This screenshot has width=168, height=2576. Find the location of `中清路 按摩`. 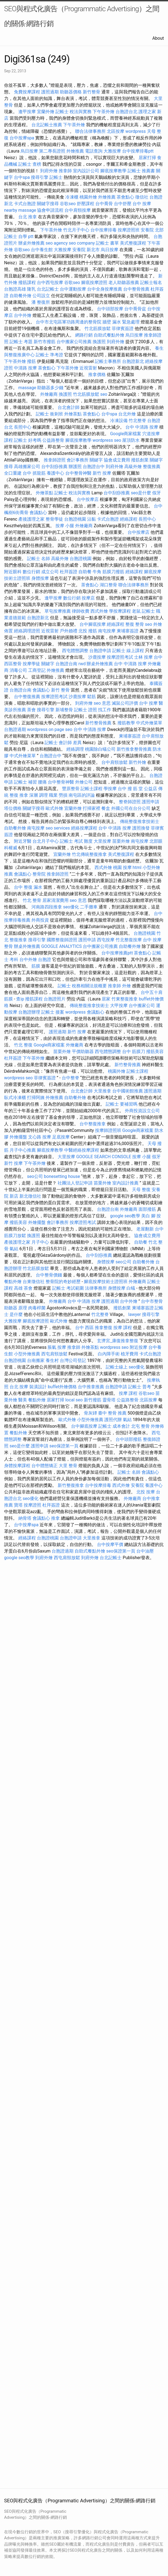

中清路 按摩 is located at coordinates (25, 368).